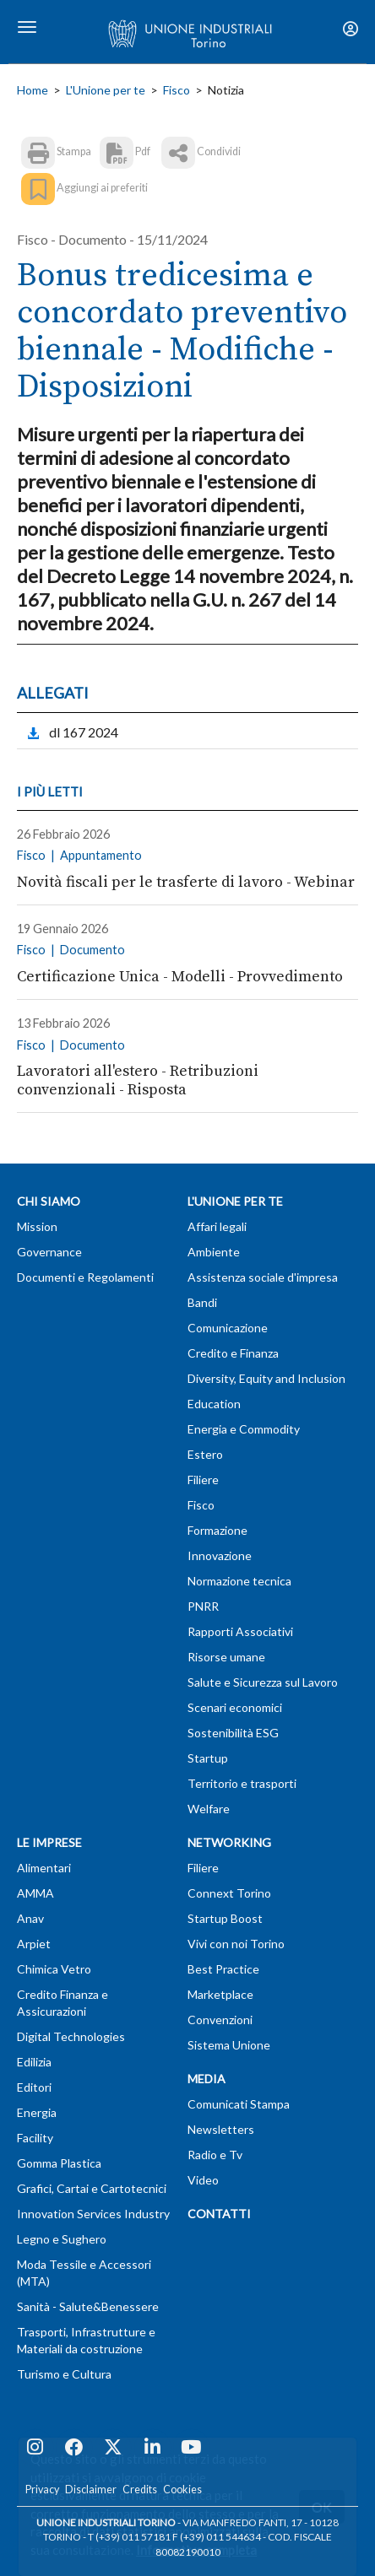 The image size is (375, 2576). What do you see at coordinates (105, 90) in the screenshot?
I see `L'Unione per te` at bounding box center [105, 90].